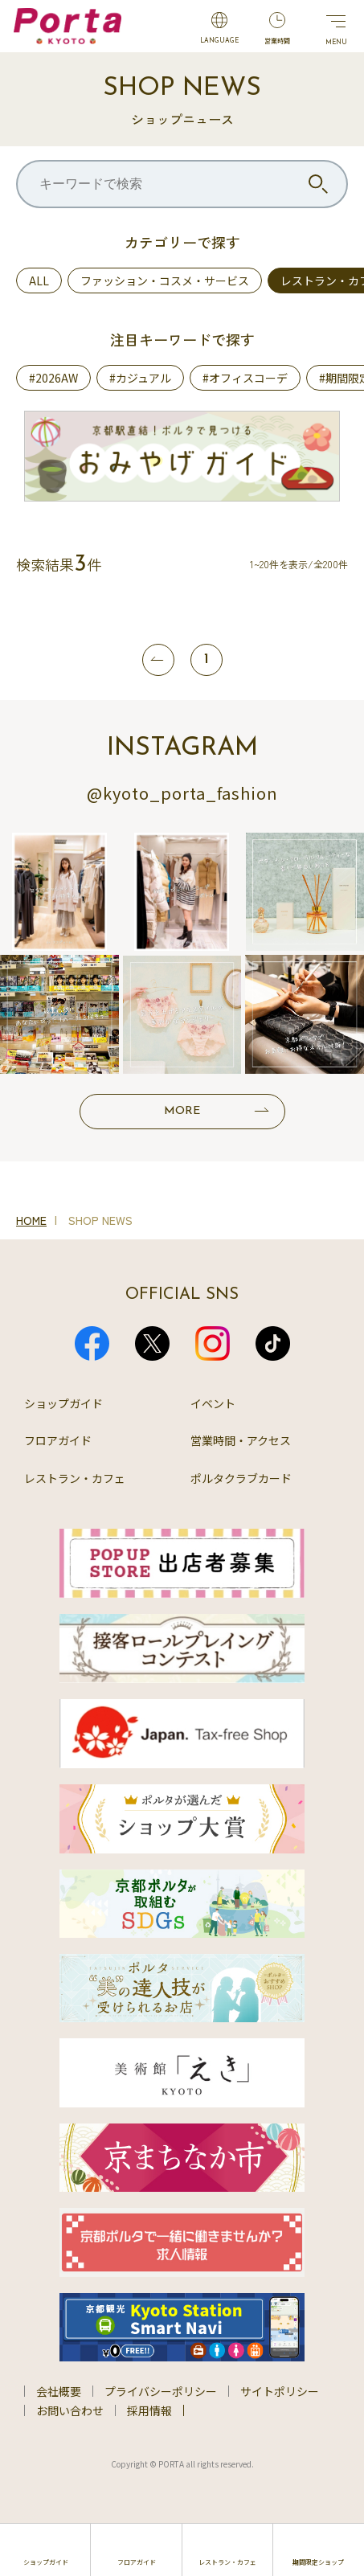 Image resolution: width=364 pixels, height=2576 pixels. Describe the element at coordinates (241, 1478) in the screenshot. I see `ポルタクラブカード` at that location.